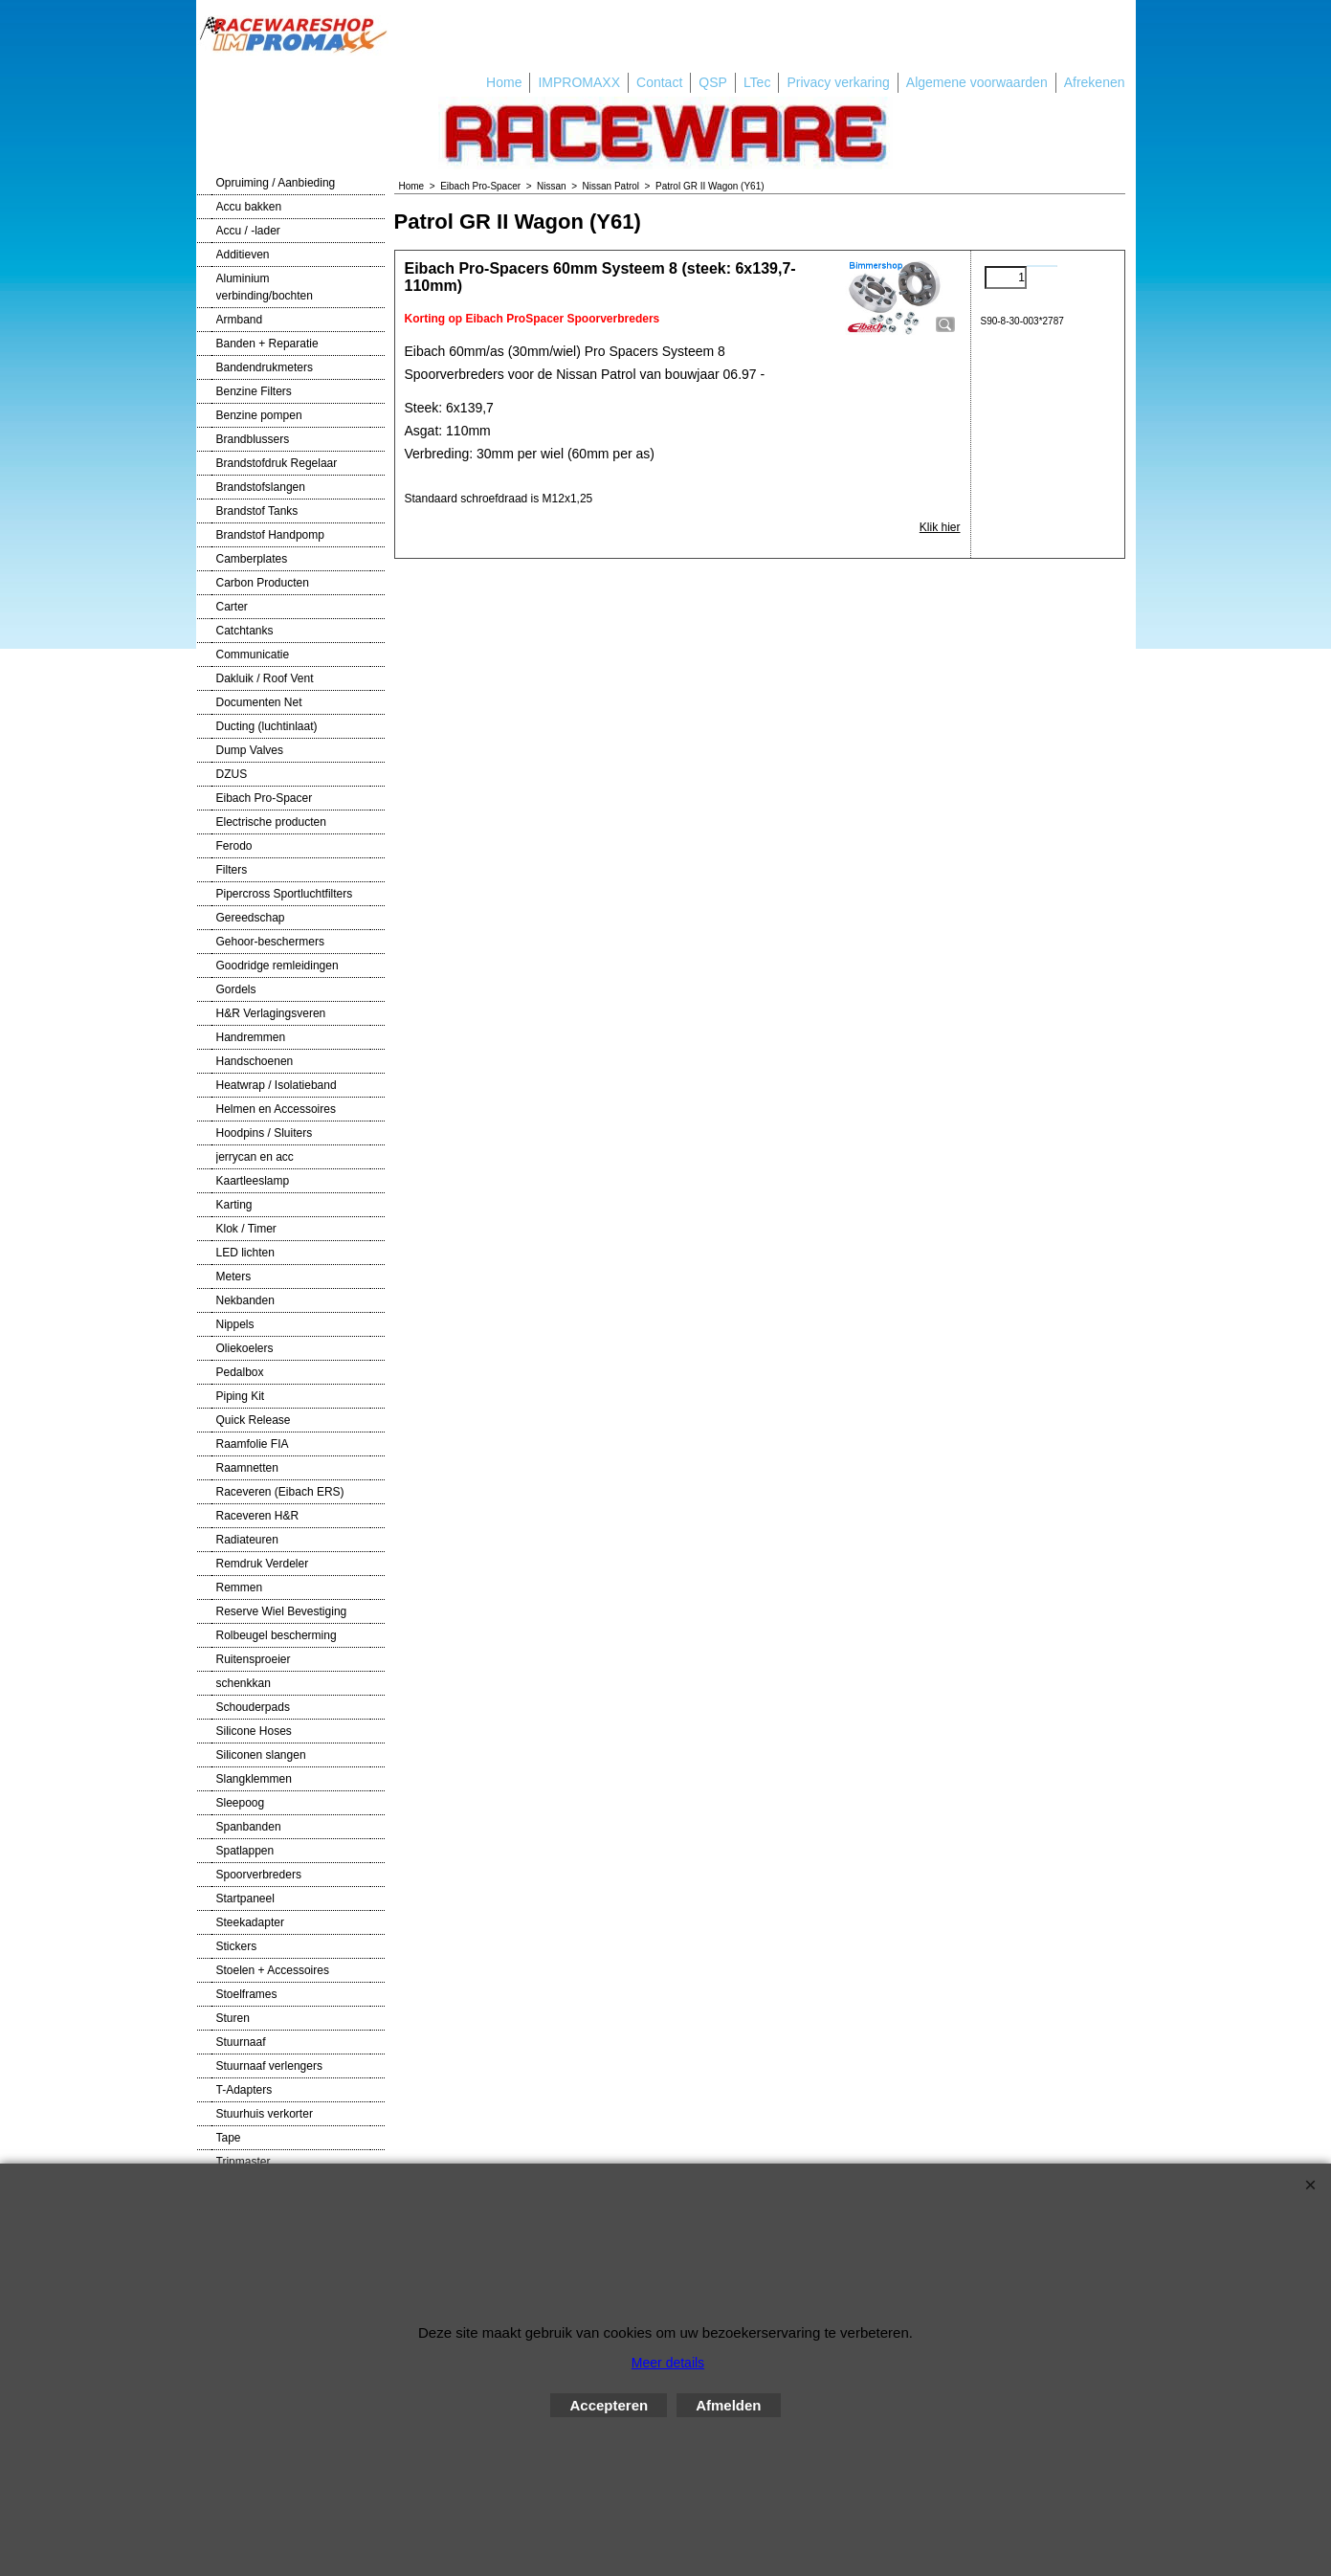 Image resolution: width=1331 pixels, height=2576 pixels. I want to click on Schouderpads, so click(253, 1707).